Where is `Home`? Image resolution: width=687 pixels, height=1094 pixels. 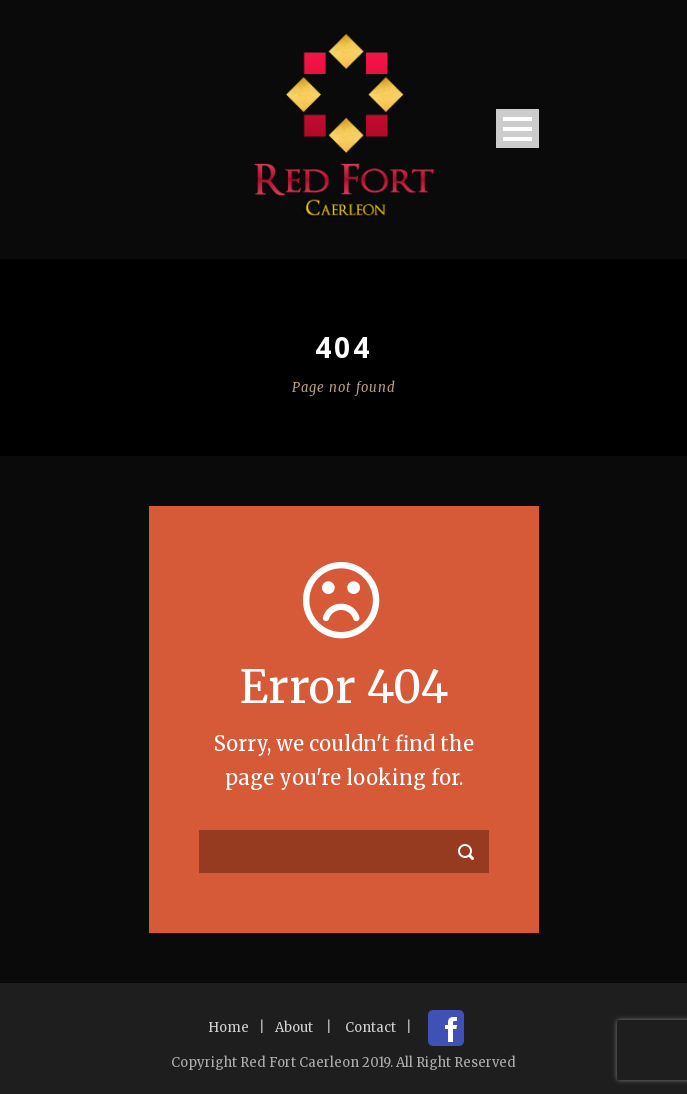 Home is located at coordinates (228, 1027).